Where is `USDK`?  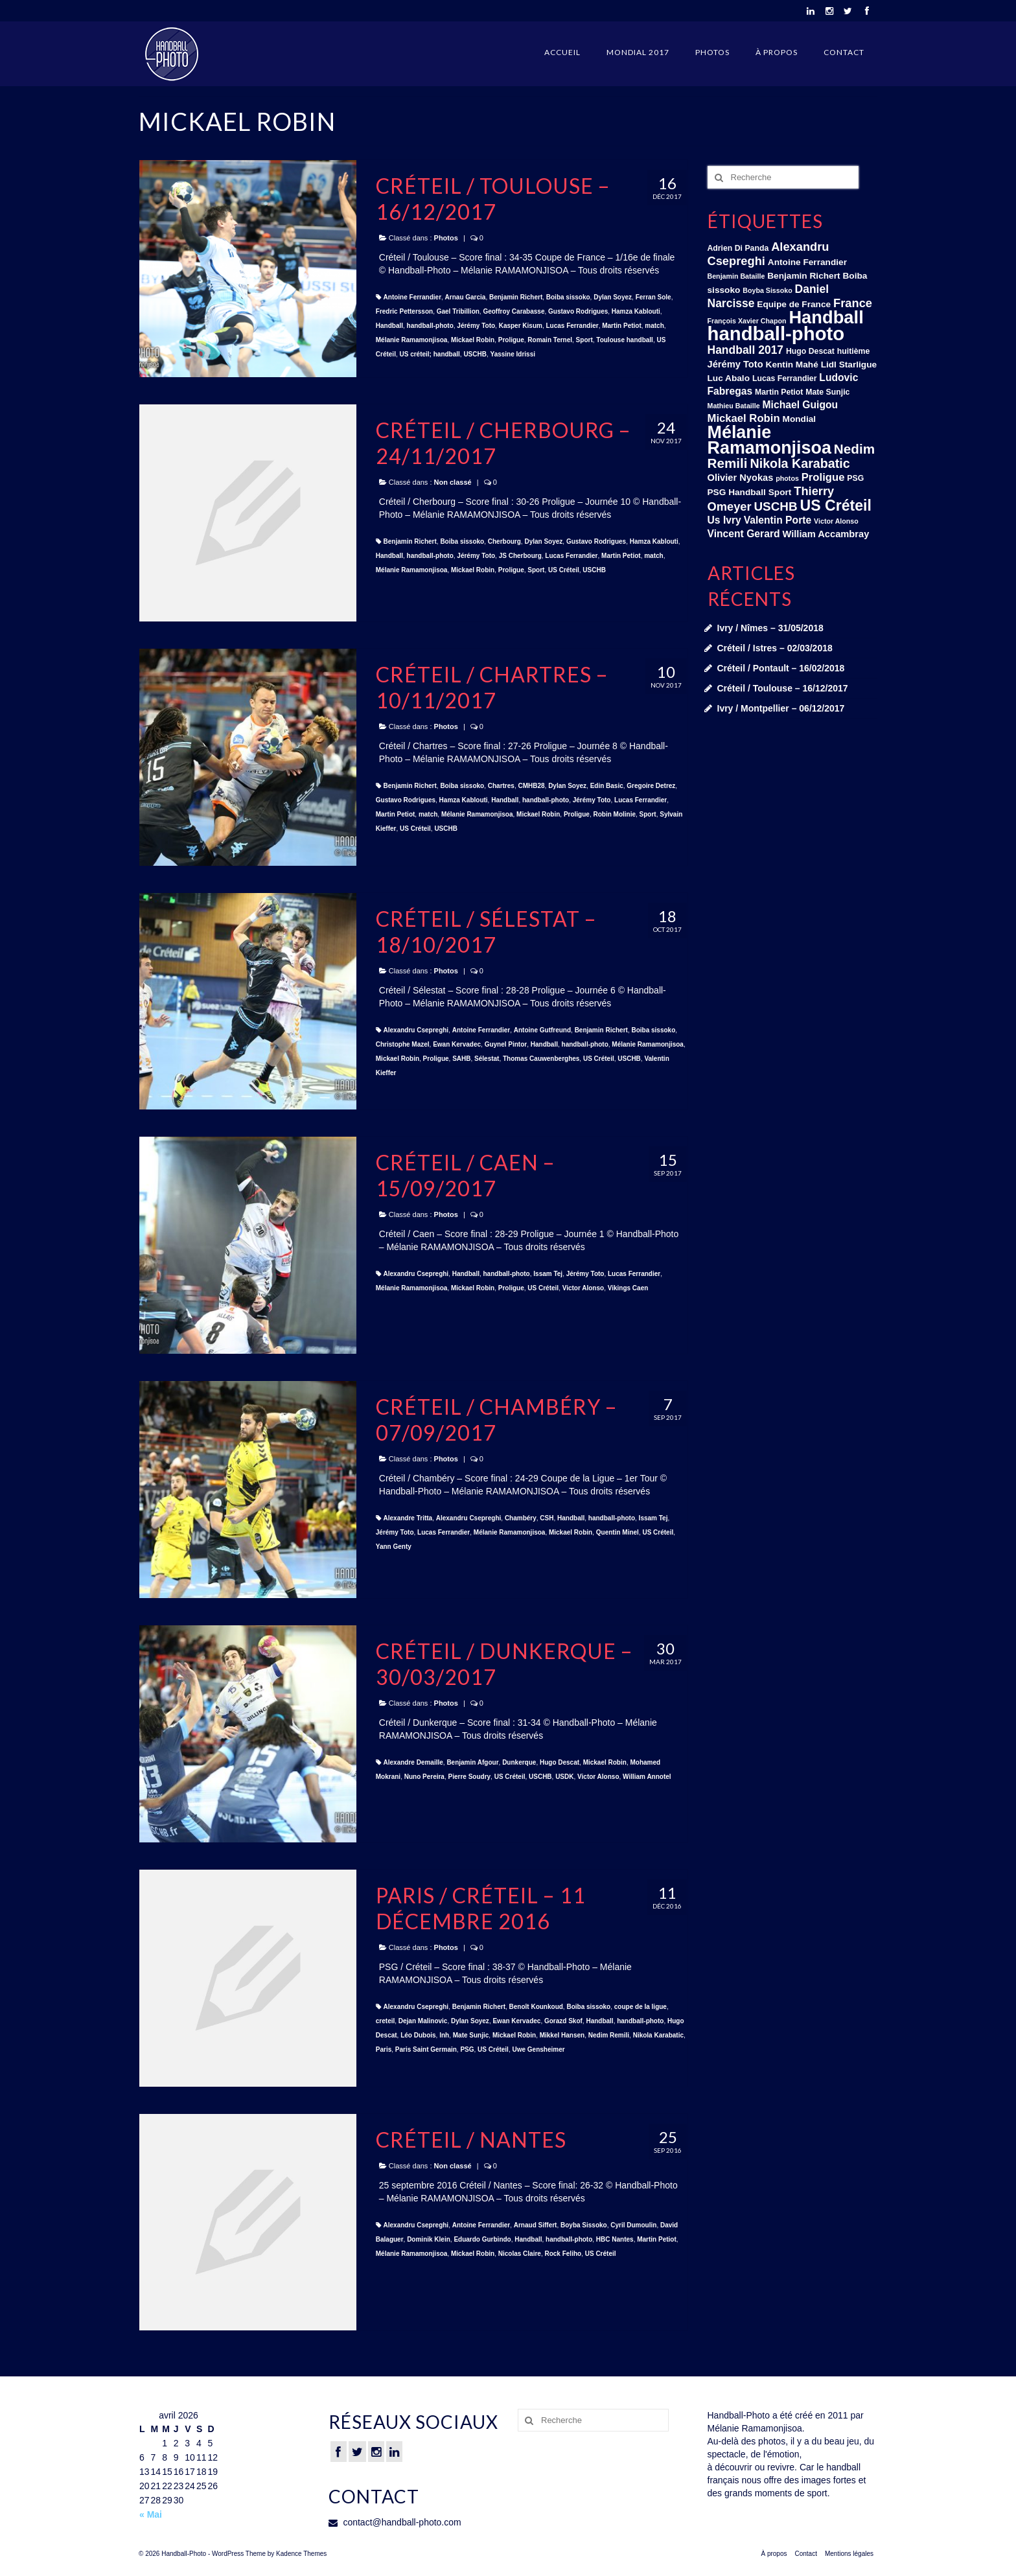 USDK is located at coordinates (564, 1776).